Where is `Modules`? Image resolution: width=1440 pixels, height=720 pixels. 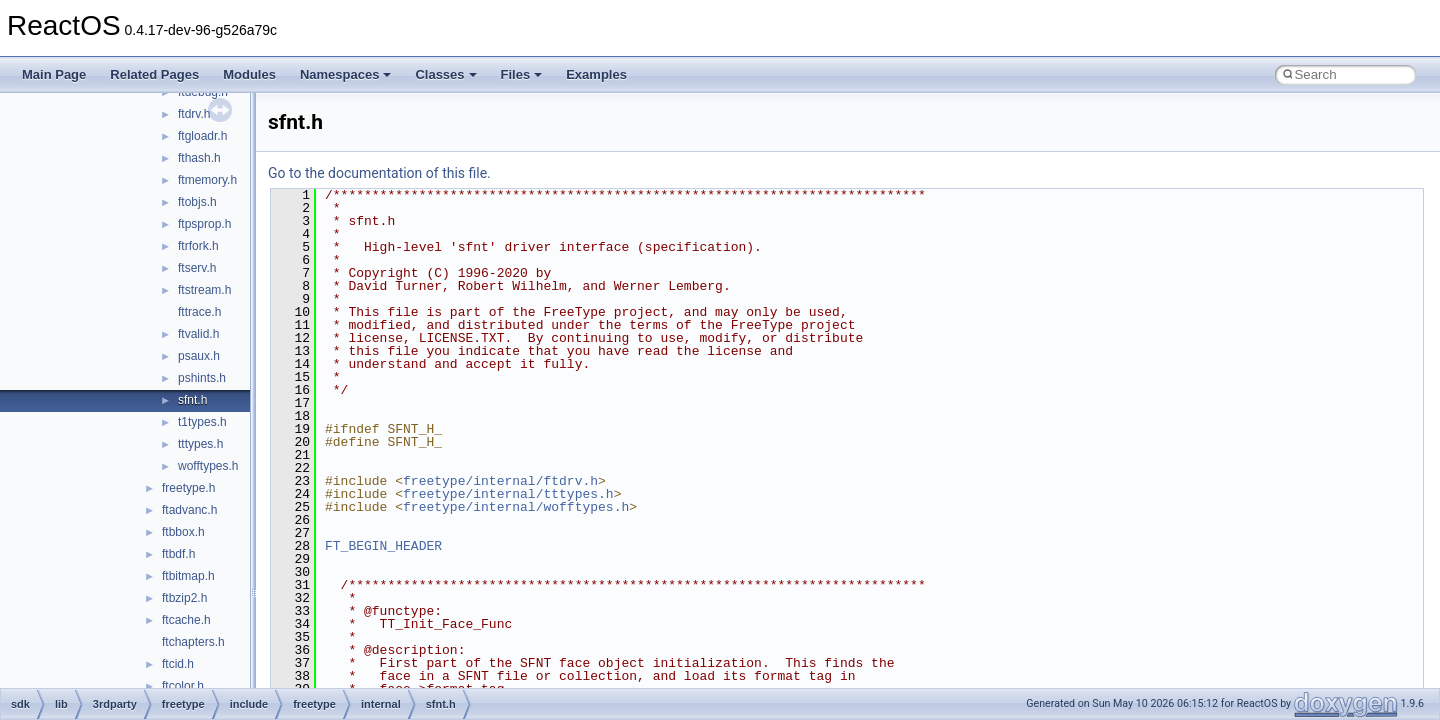 Modules is located at coordinates (249, 74).